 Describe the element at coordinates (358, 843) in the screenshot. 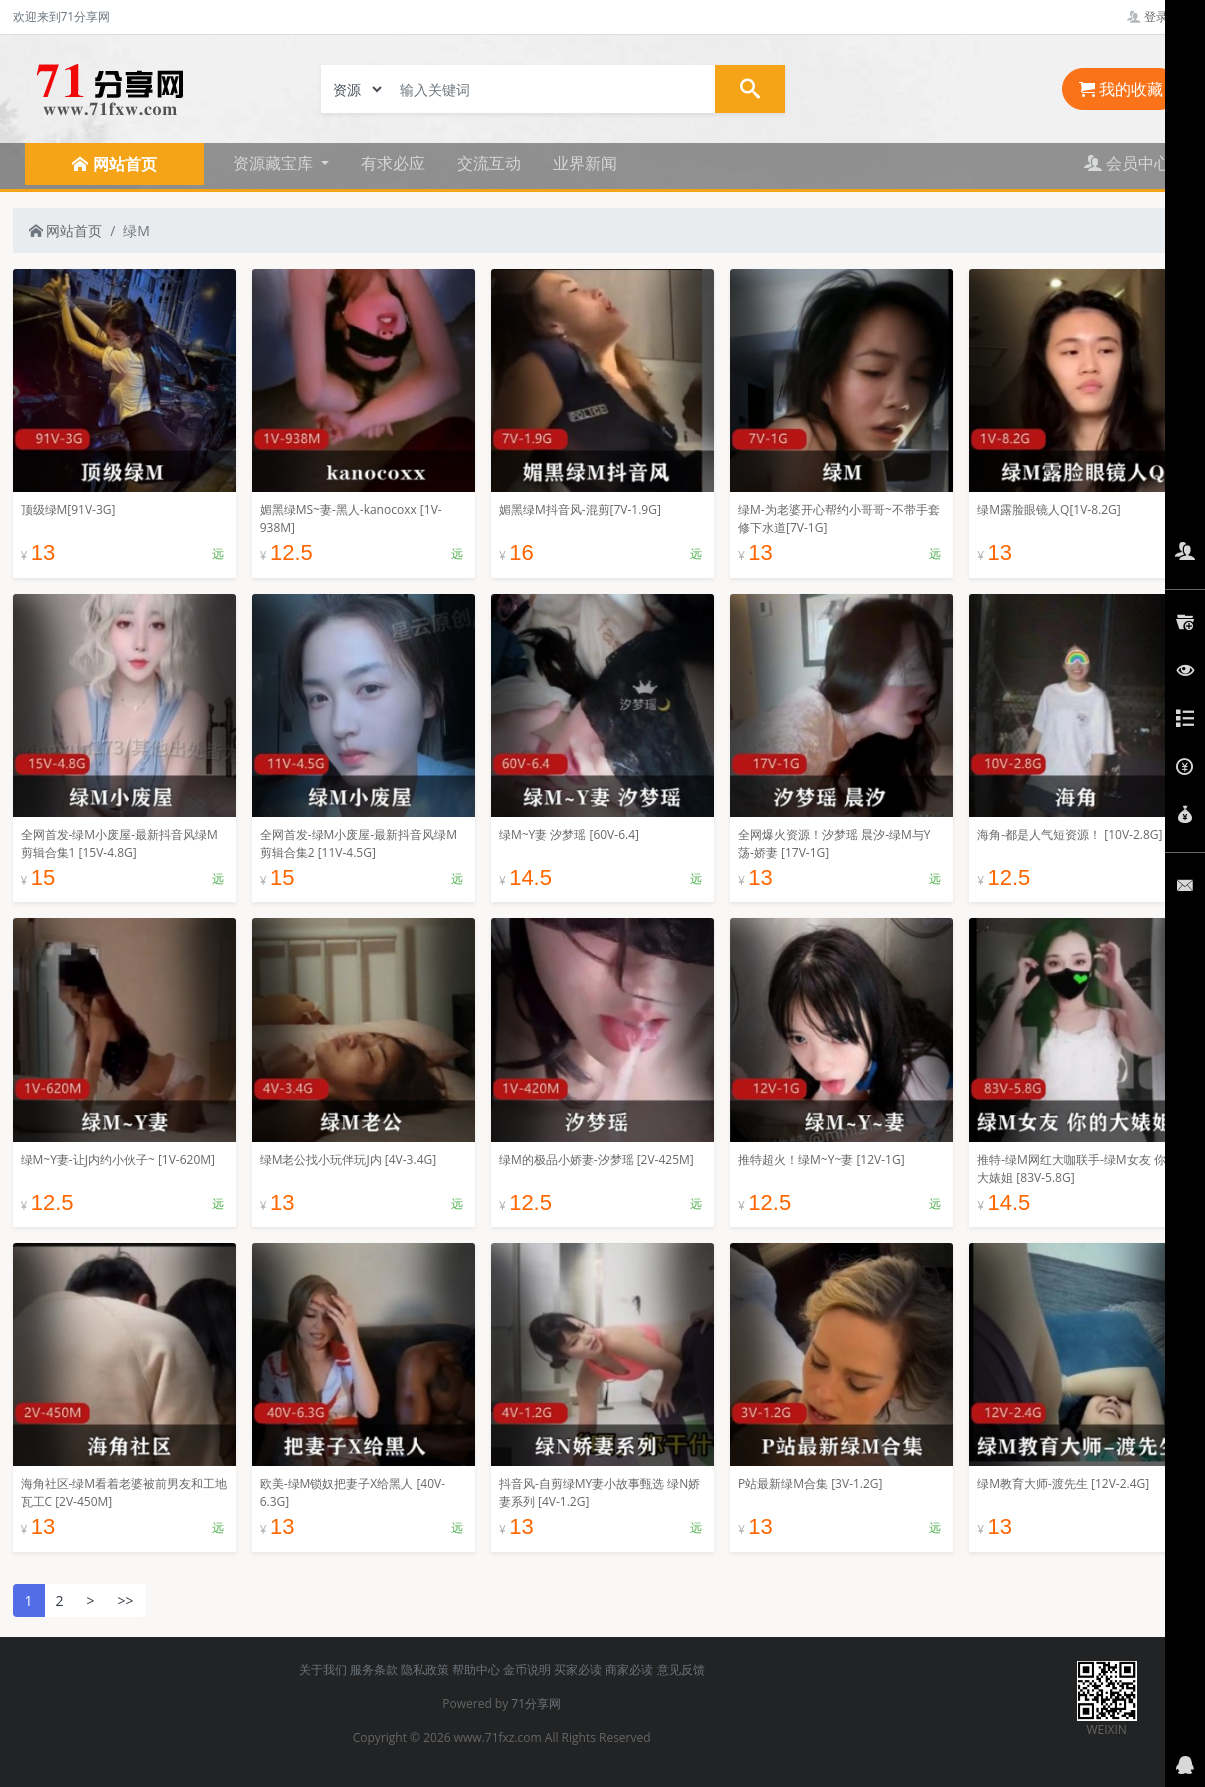

I see `全网首发-绿M小废屋-最新抖音风绿M剪辑合集2 [11V-4.5G]` at that location.